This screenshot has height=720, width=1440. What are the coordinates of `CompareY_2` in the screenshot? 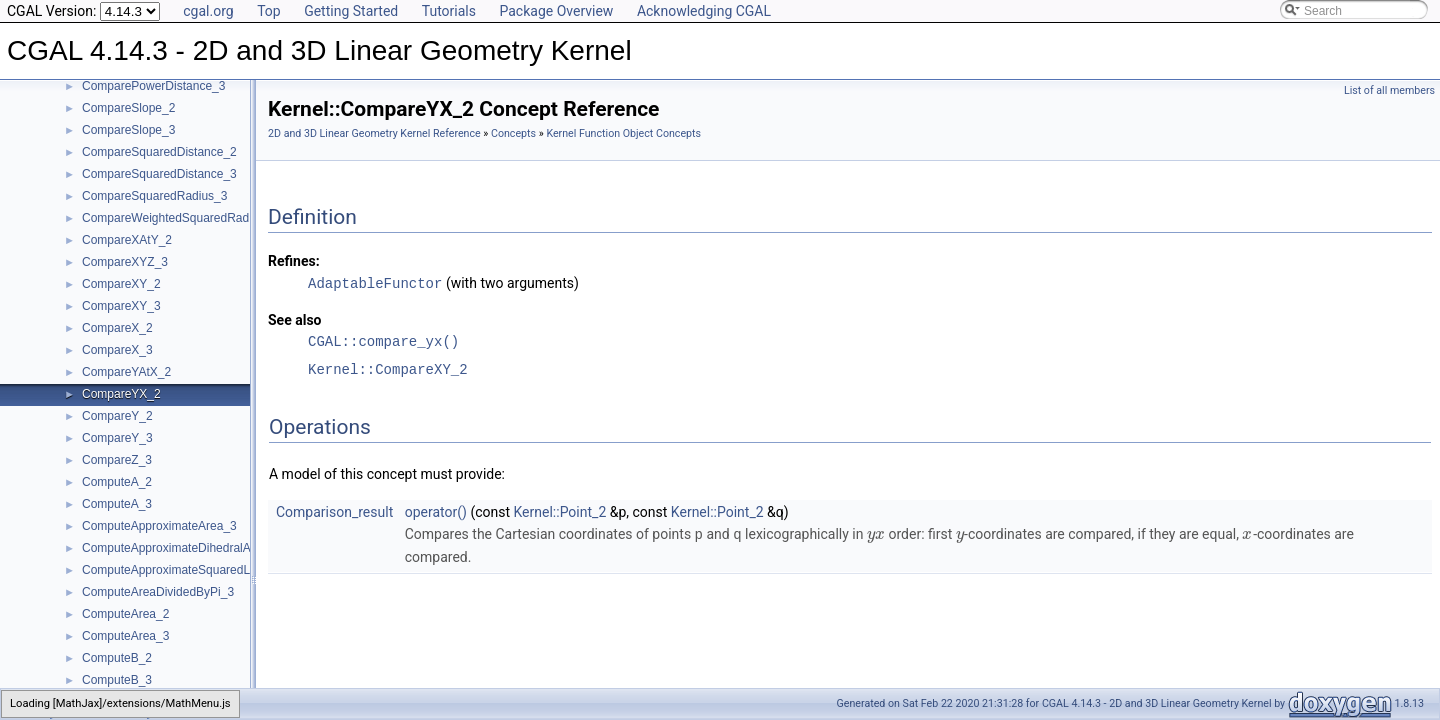 It's located at (117, 416).